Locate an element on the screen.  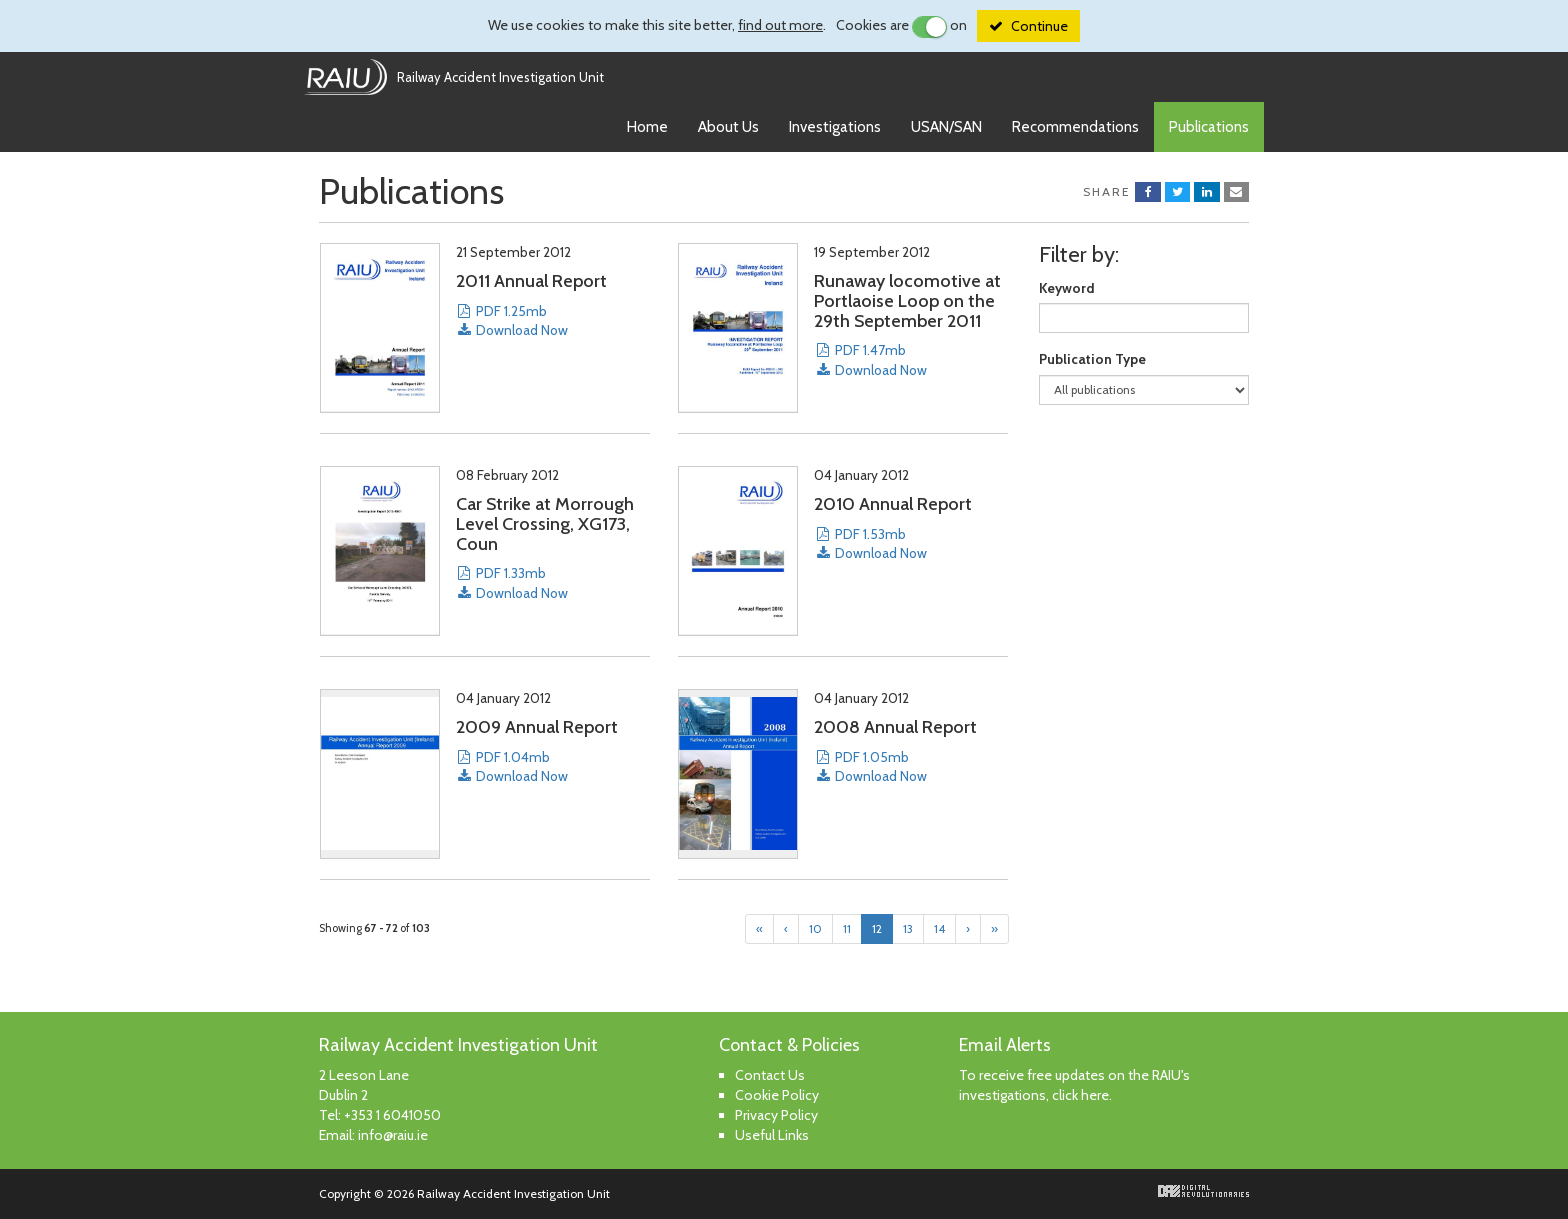
About Us is located at coordinates (728, 127).